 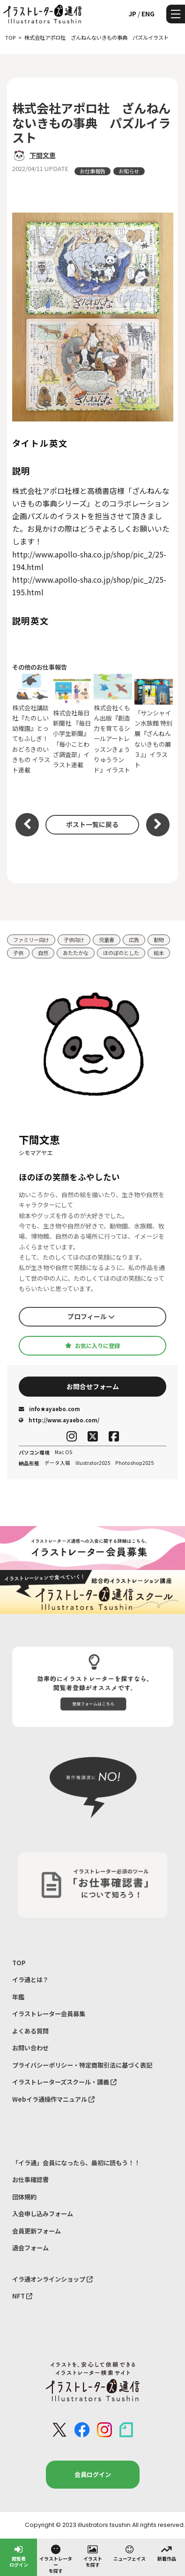 What do you see at coordinates (18, 2555) in the screenshot?
I see `閲覧者ログイン` at bounding box center [18, 2555].